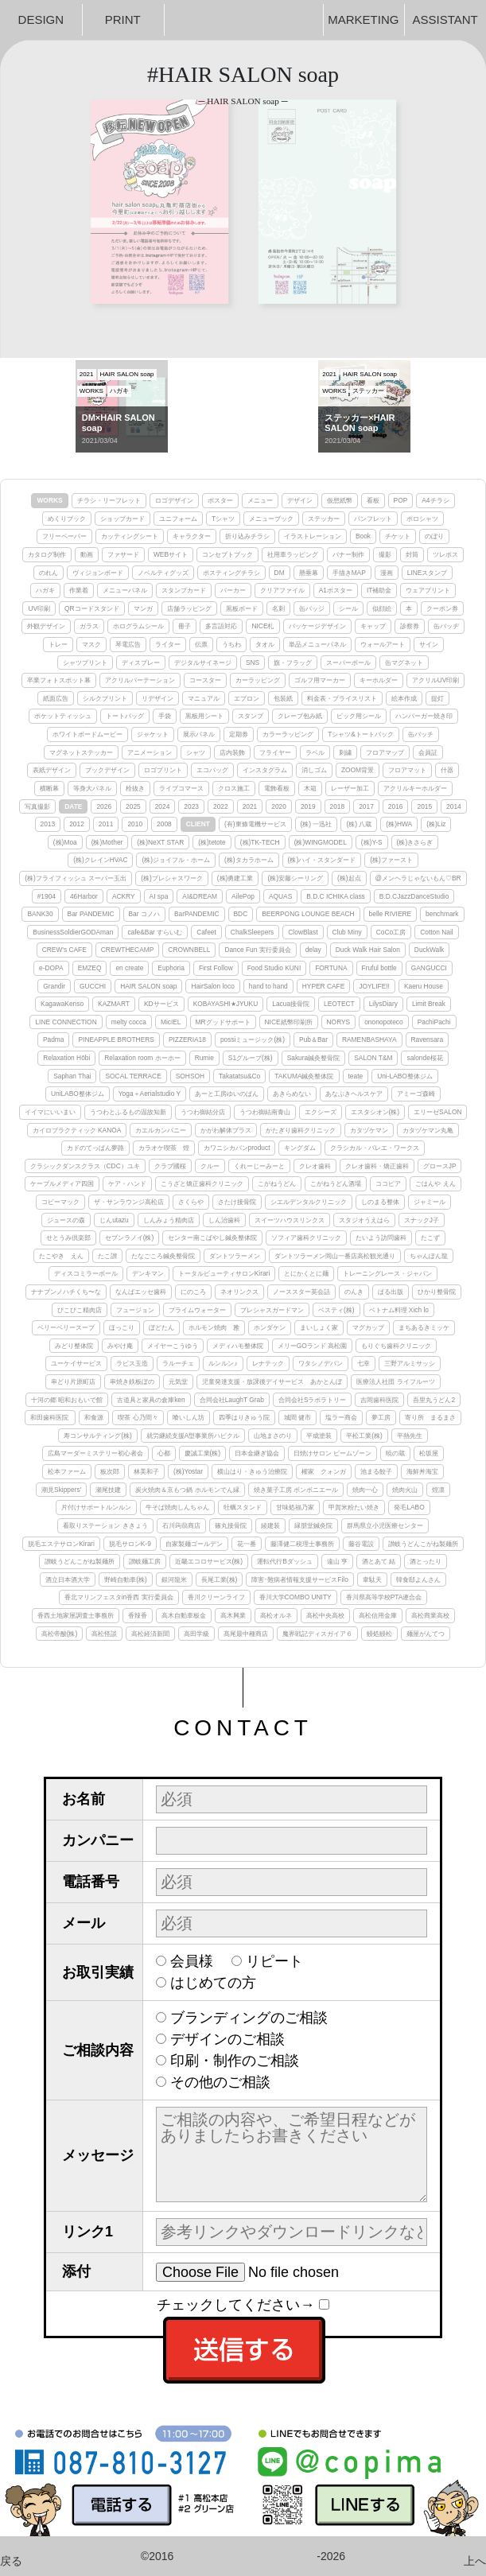  What do you see at coordinates (154, 932) in the screenshot?
I see `cafe&Bar すらいむ` at bounding box center [154, 932].